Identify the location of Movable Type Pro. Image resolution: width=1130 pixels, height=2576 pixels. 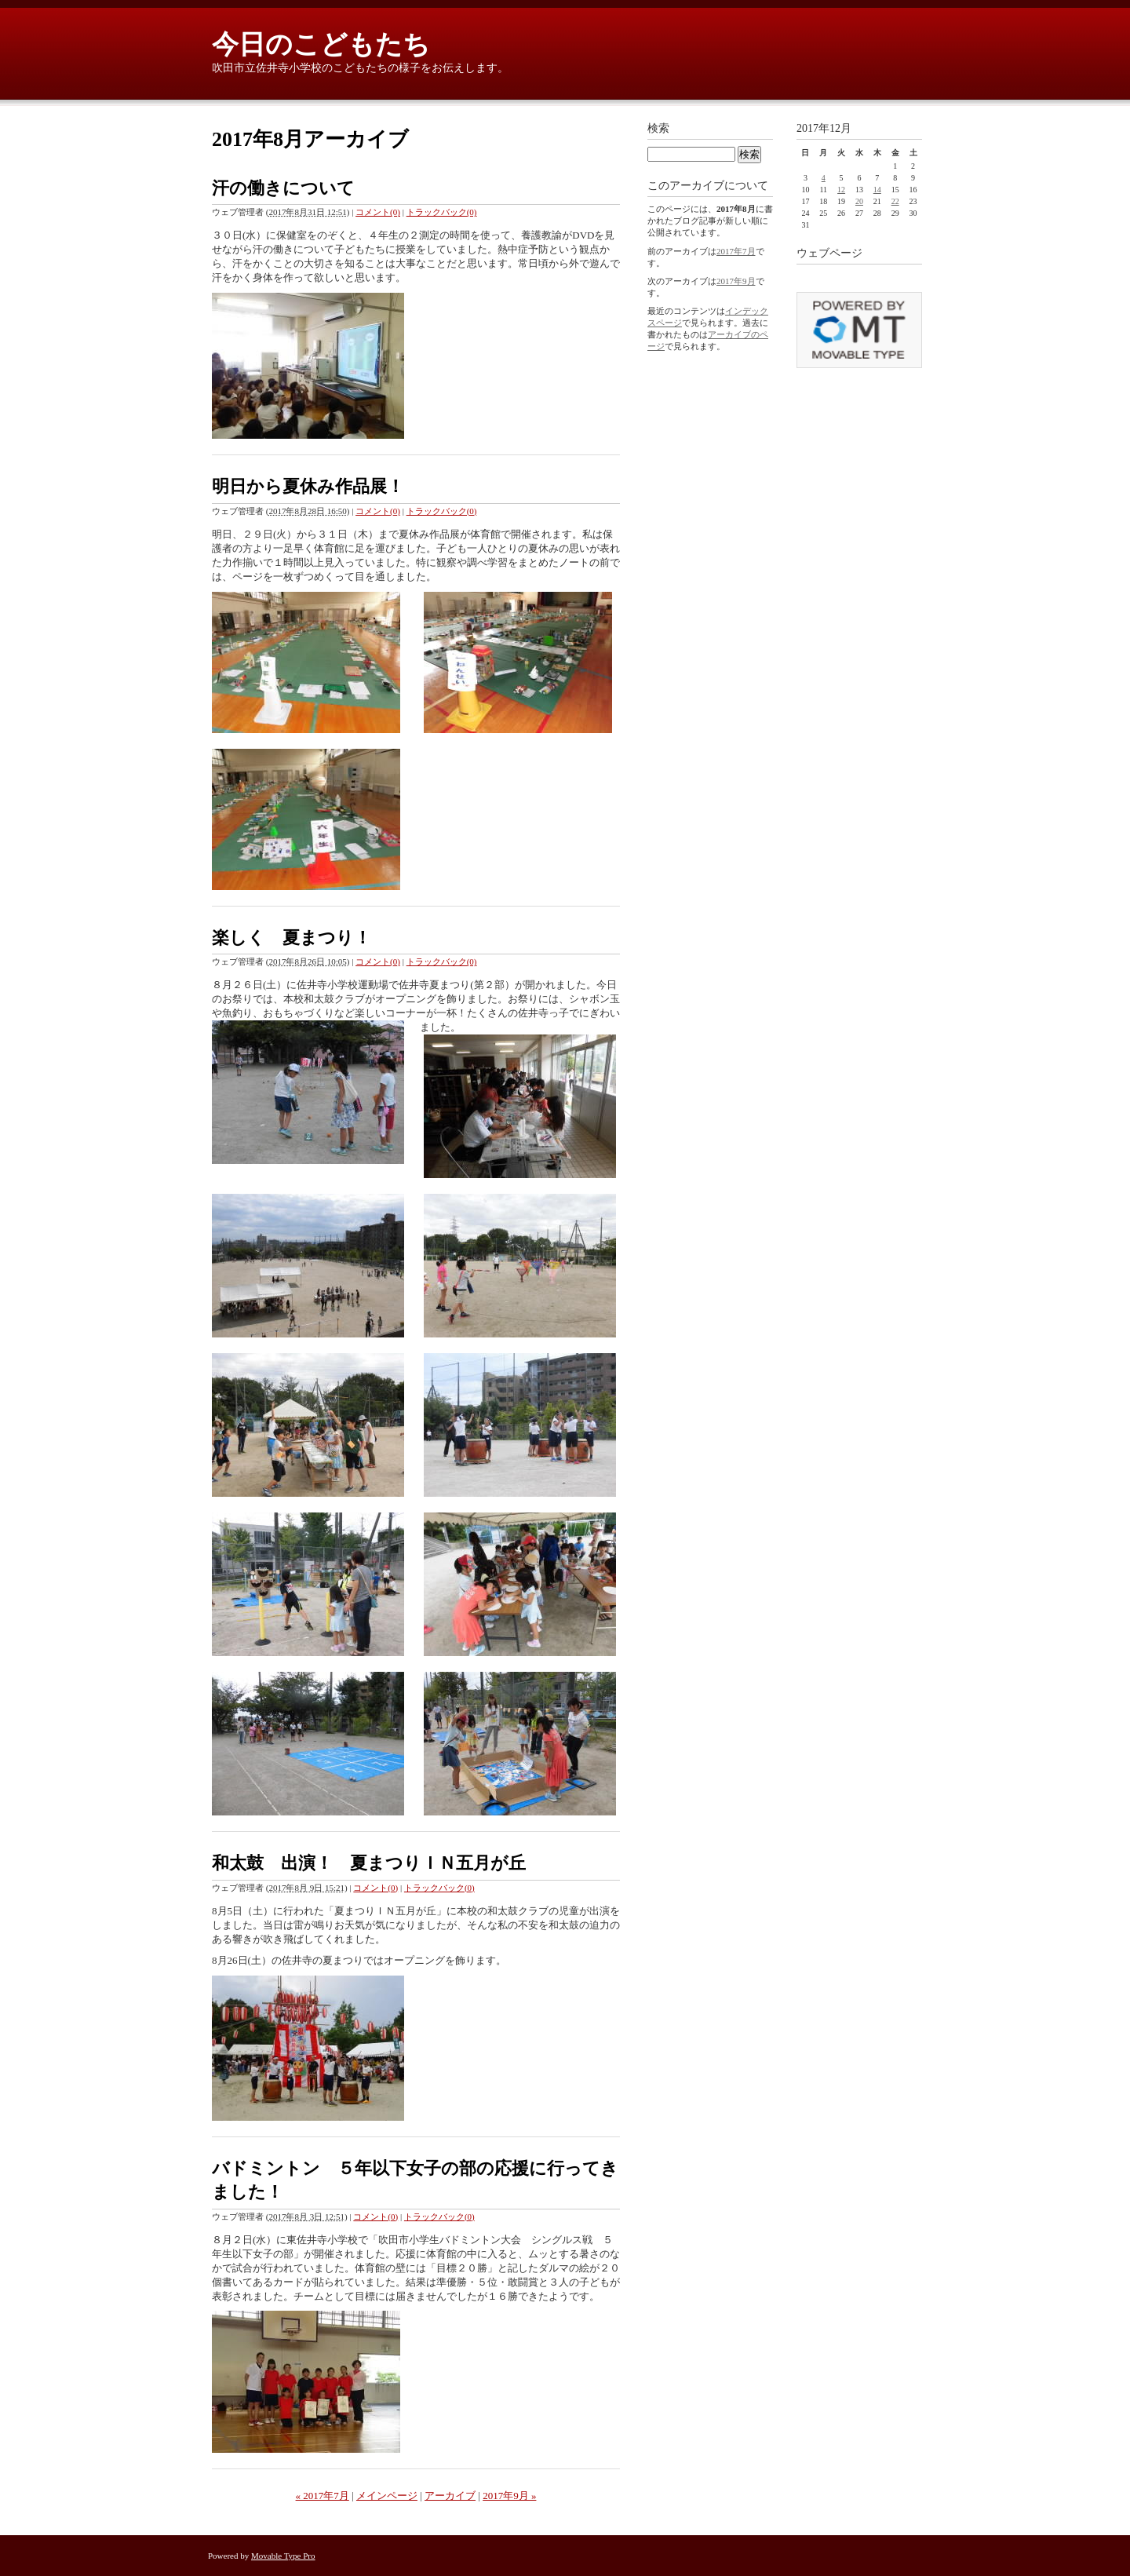
(283, 2555).